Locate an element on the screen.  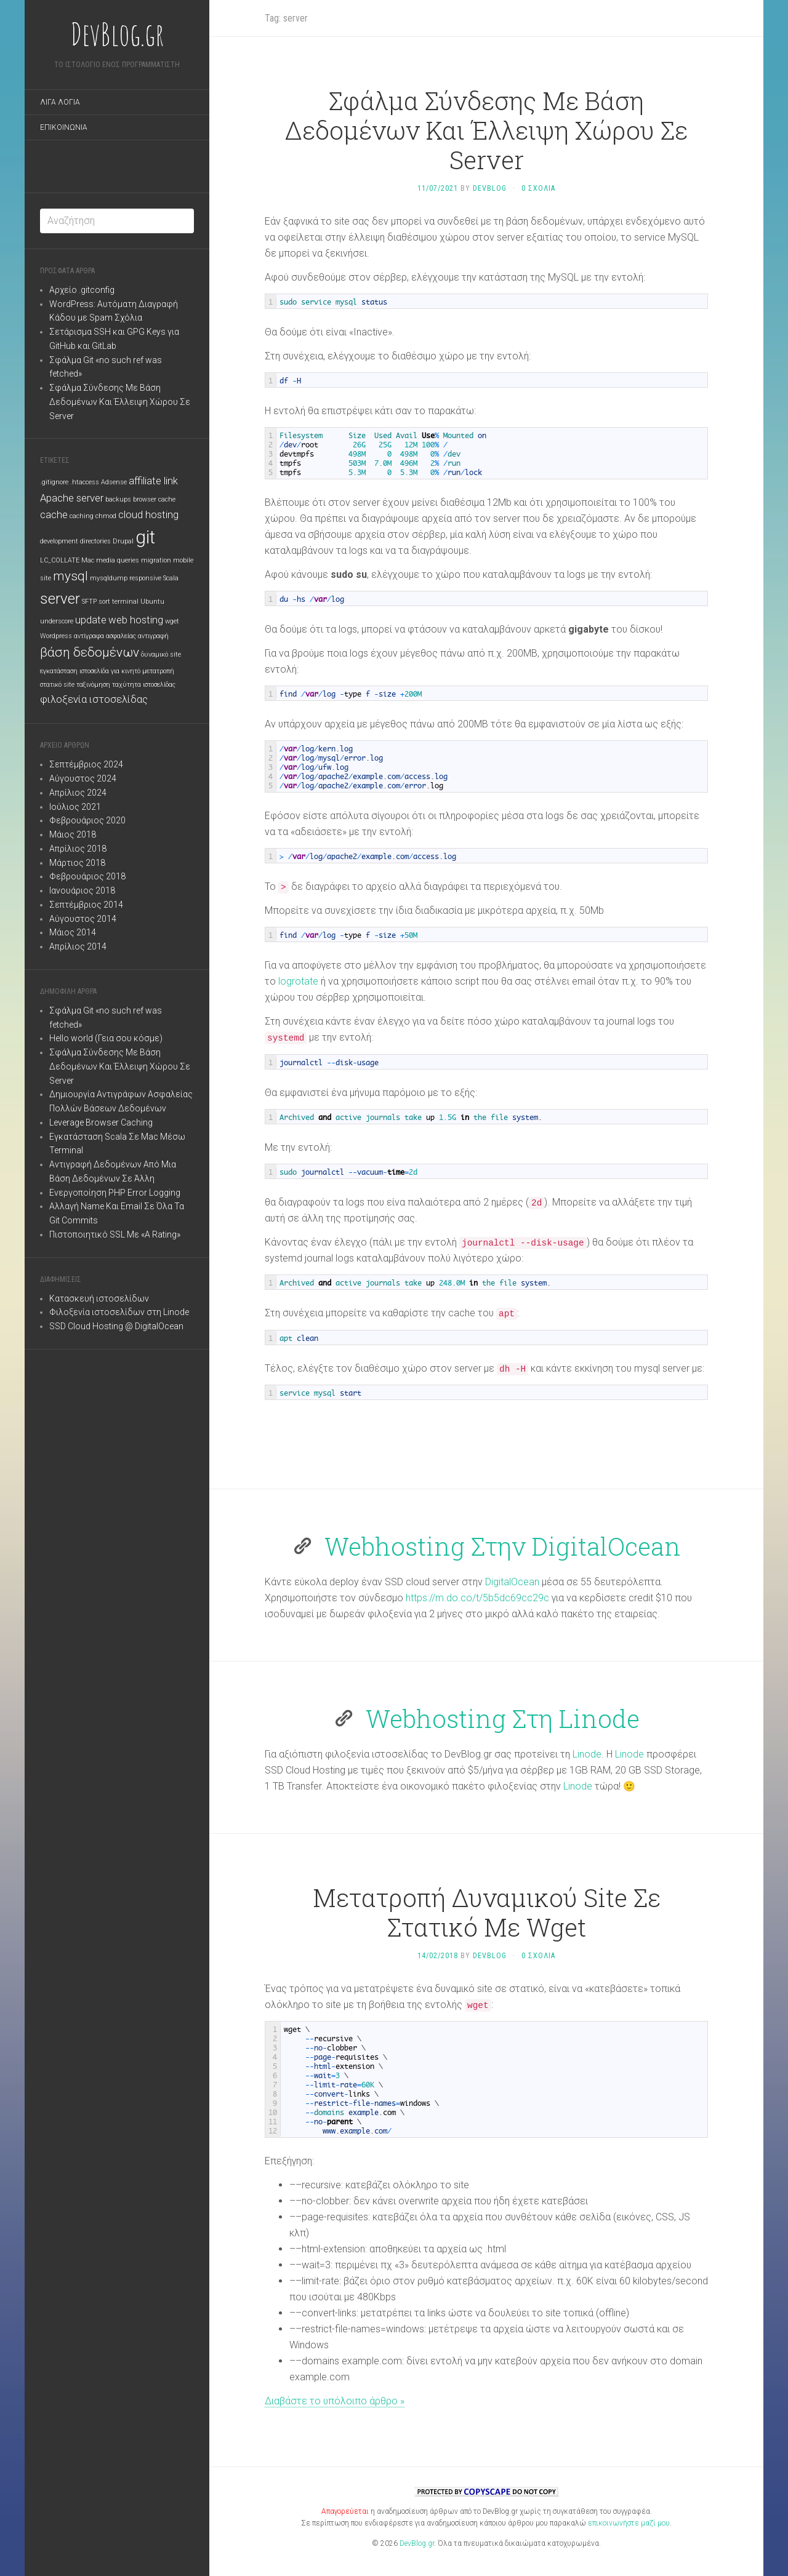
Wordpress [Wordpress (1 στοιχείο)] is located at coordinates (56, 636).